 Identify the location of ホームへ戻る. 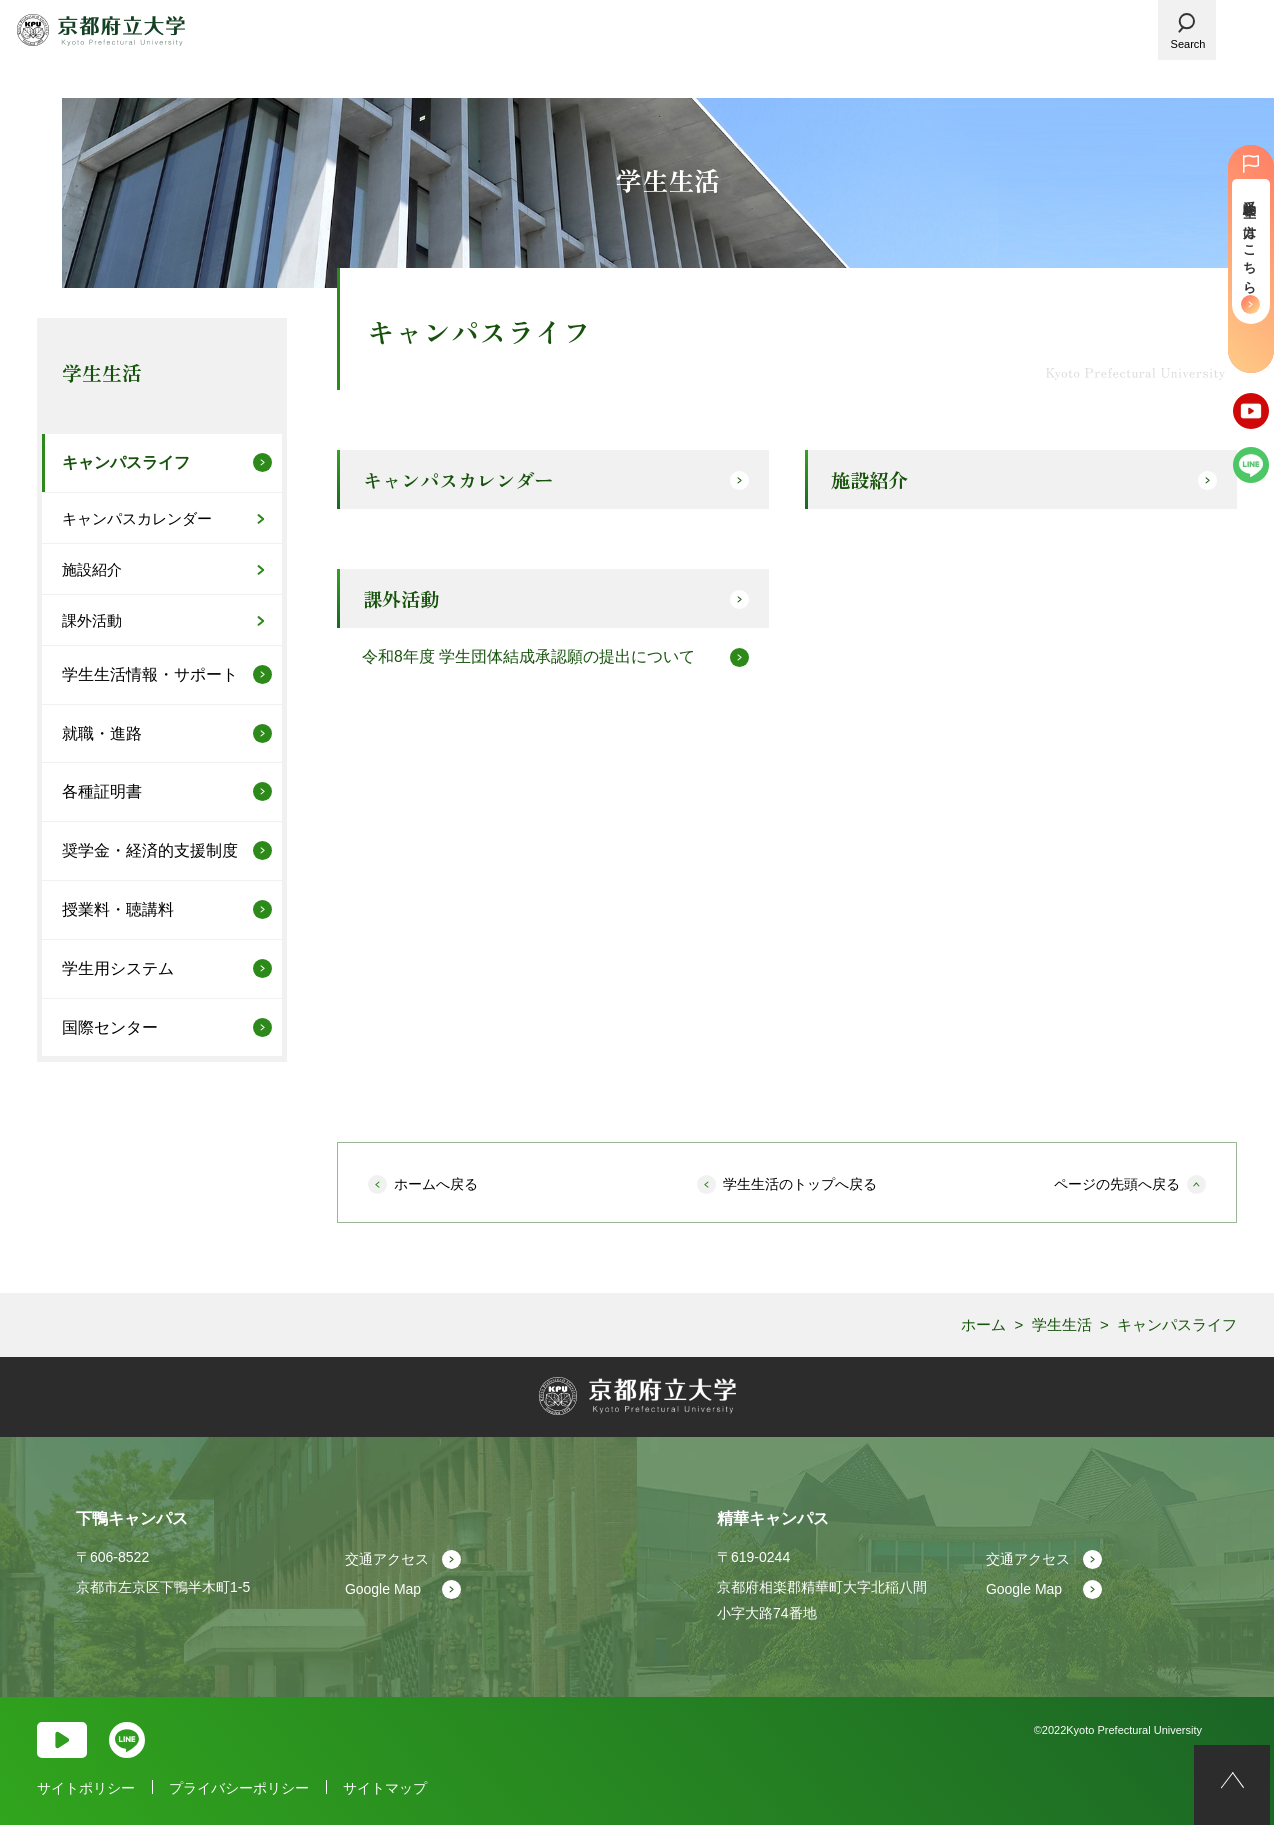
(436, 1184).